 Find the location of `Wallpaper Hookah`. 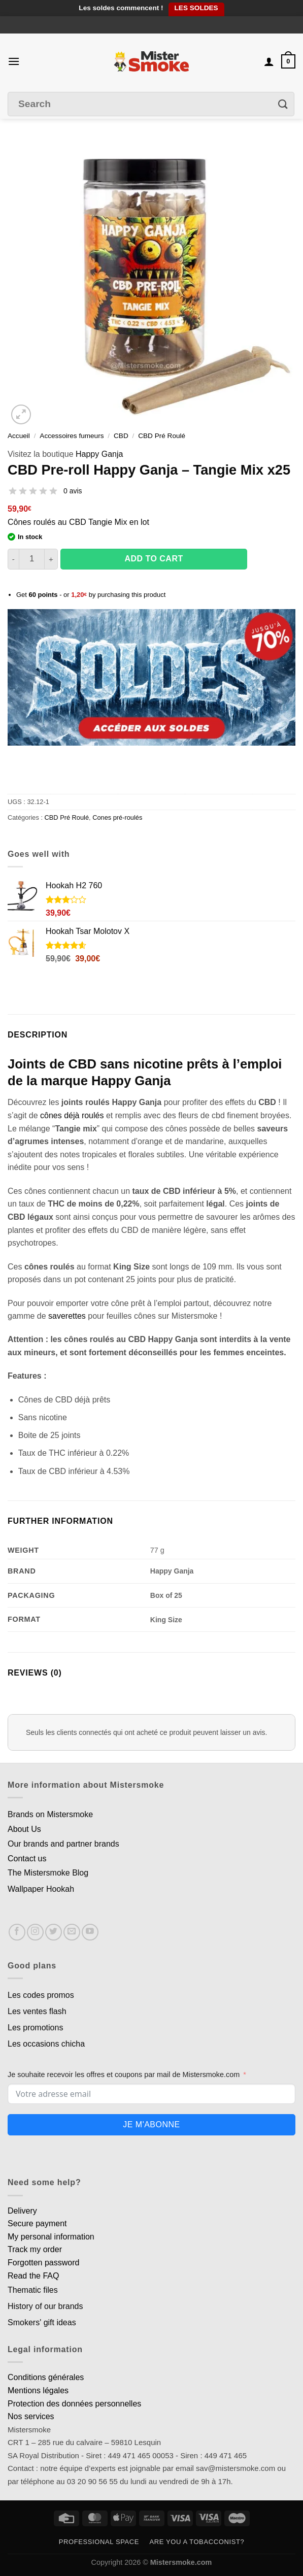

Wallpaper Hookah is located at coordinates (41, 1889).